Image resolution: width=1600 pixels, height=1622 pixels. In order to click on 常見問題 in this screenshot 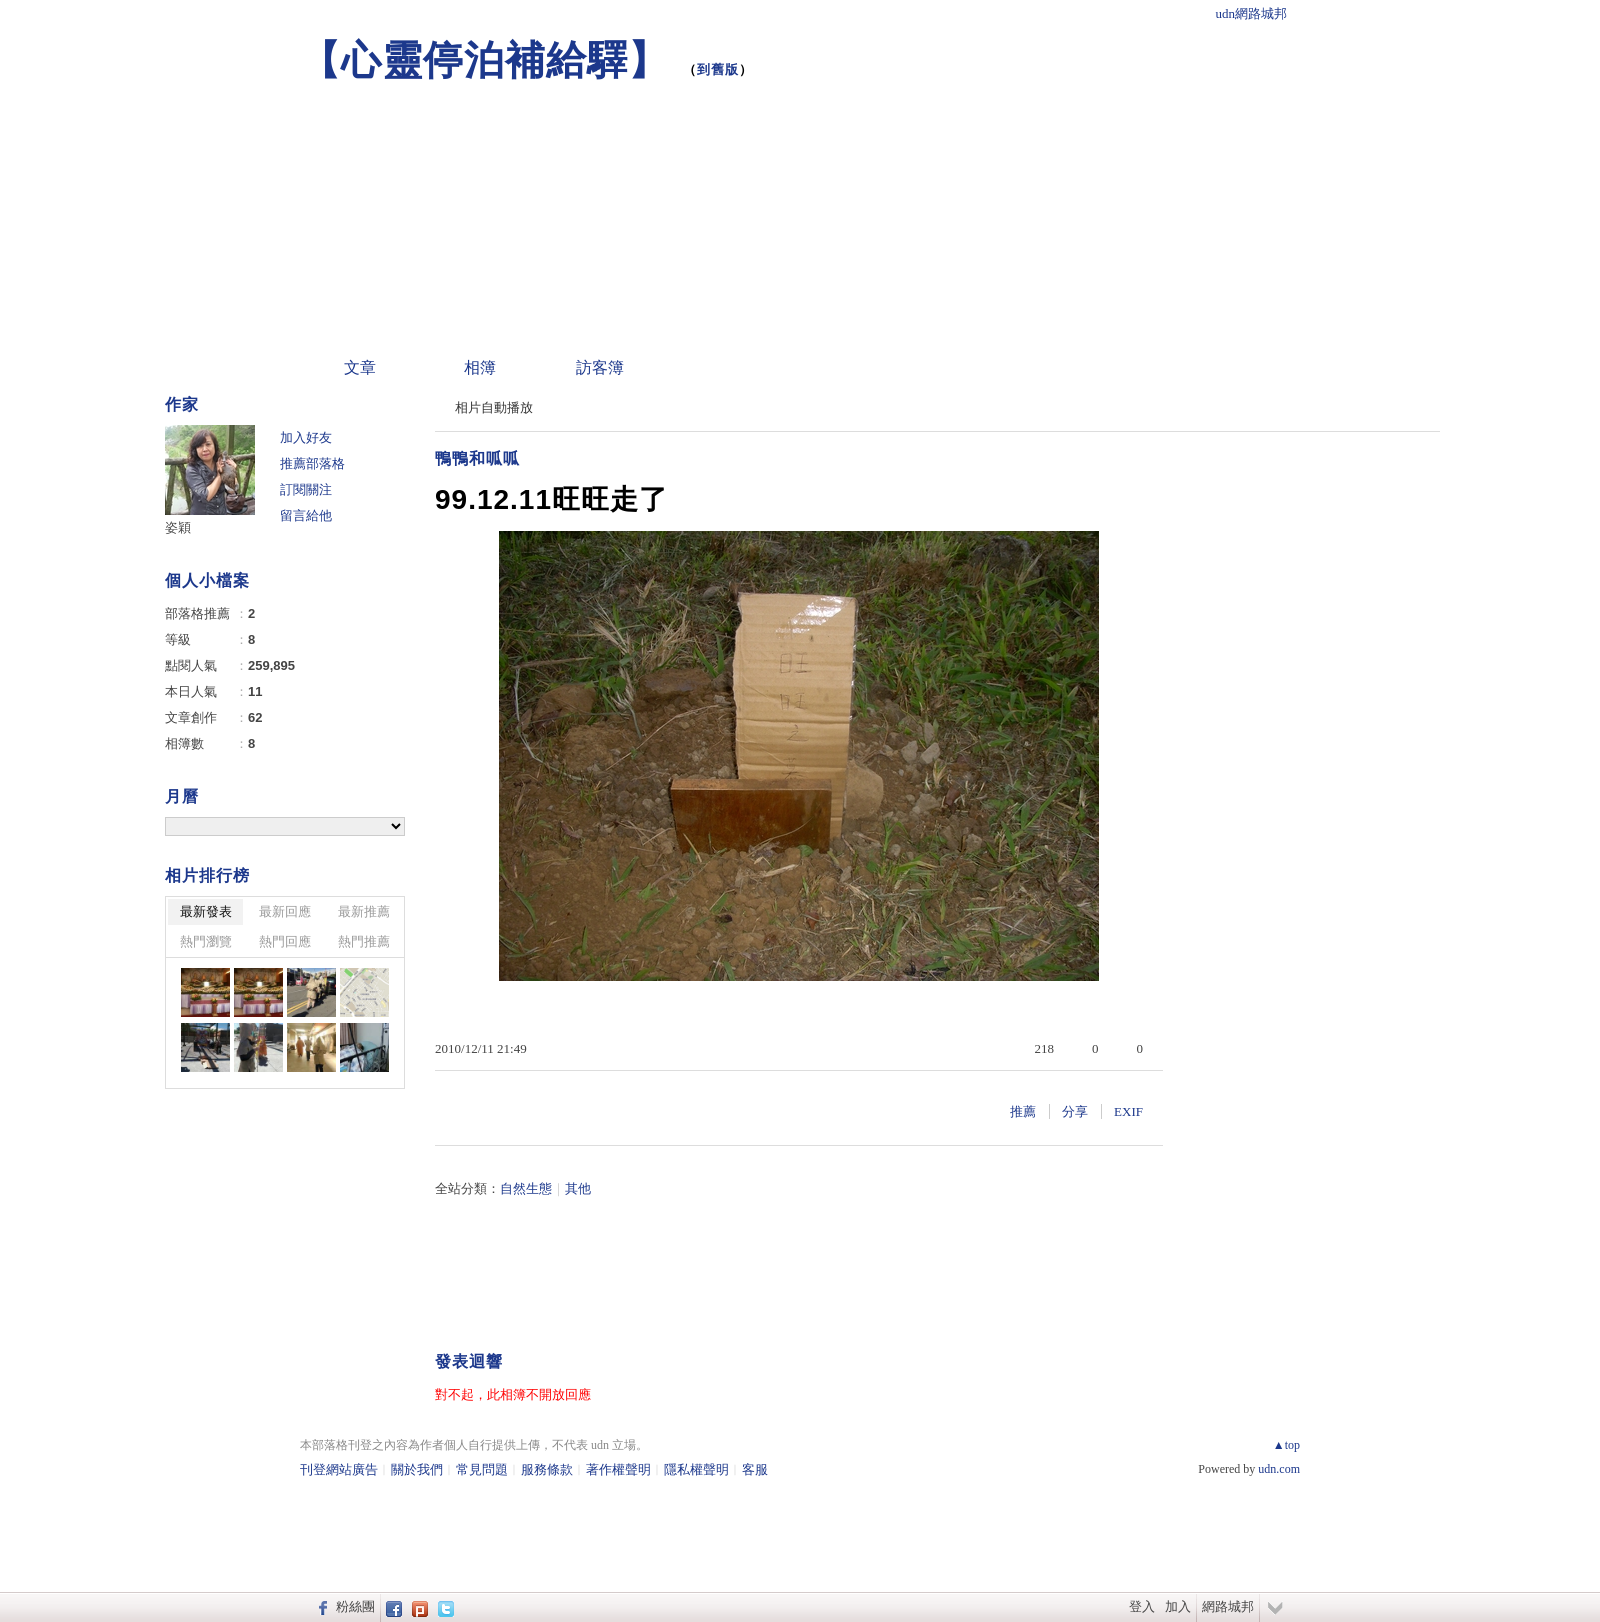, I will do `click(482, 1469)`.